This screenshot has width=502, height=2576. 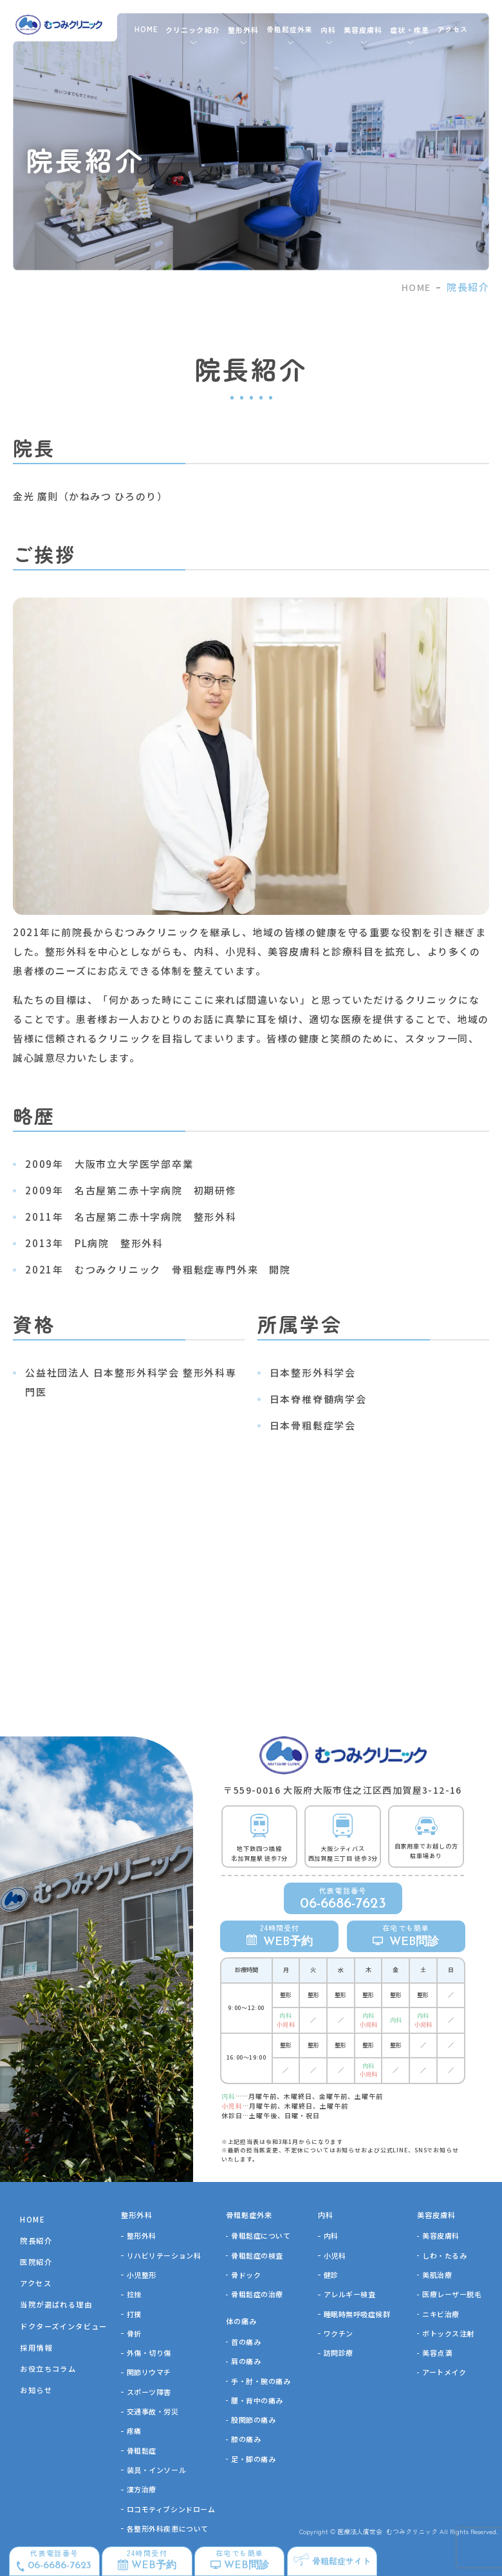 I want to click on 医院紹介, so click(x=36, y=2262).